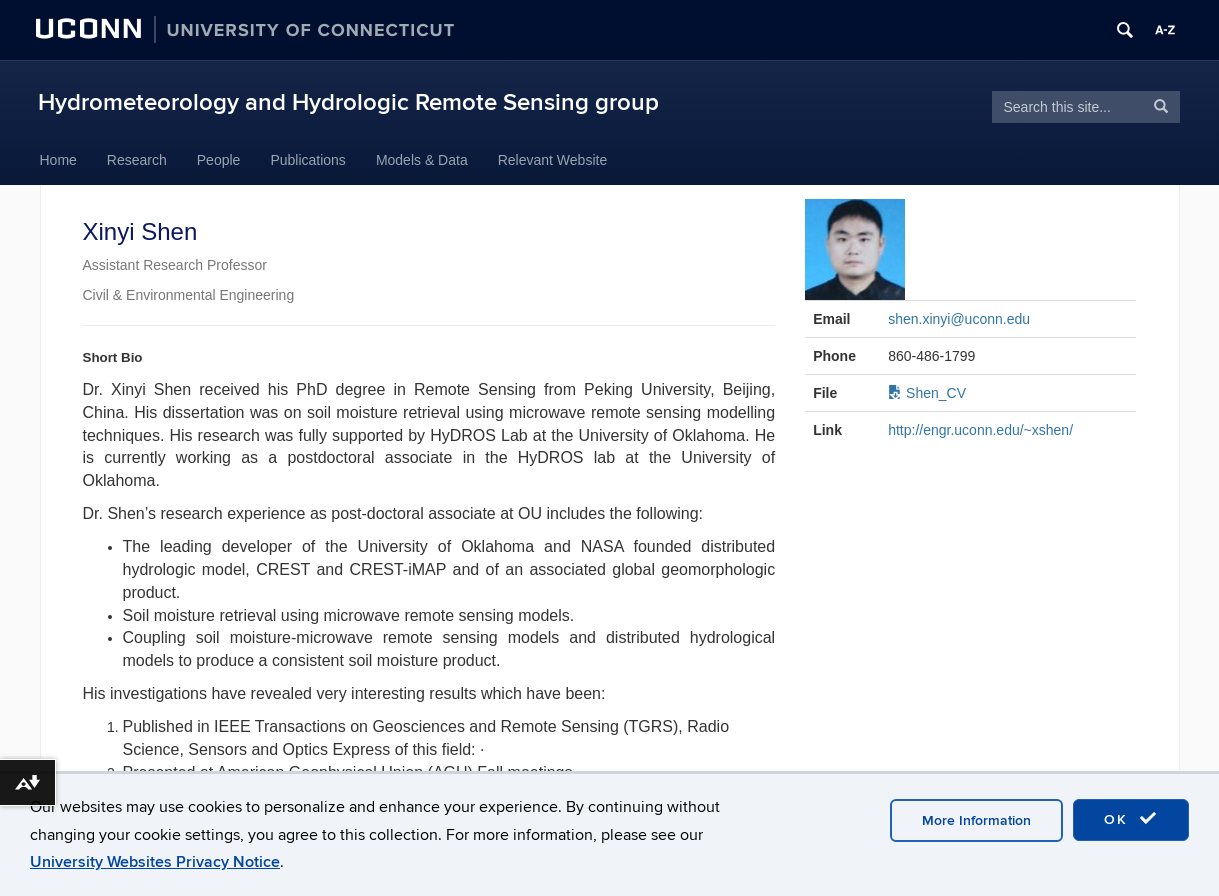 This screenshot has height=896, width=1219. I want to click on Relevant Website, so click(552, 160).